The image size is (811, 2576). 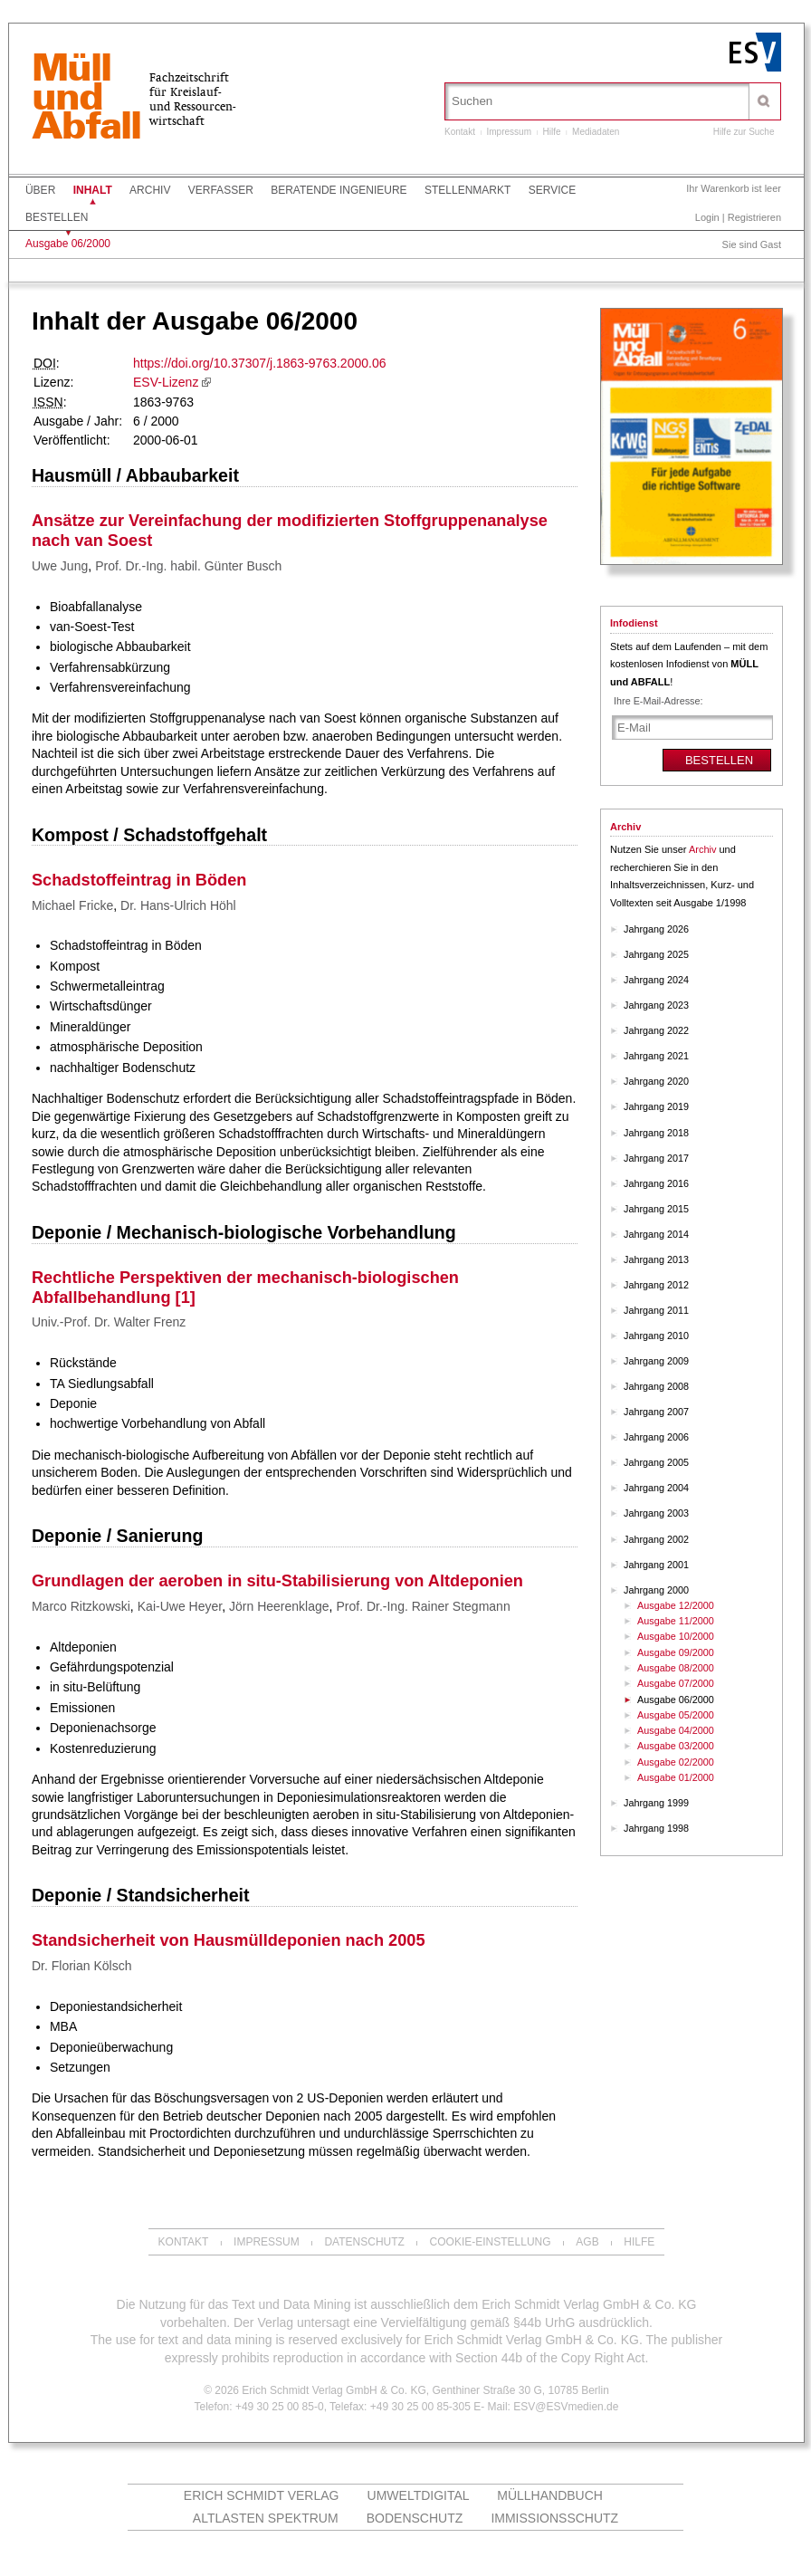 I want to click on Deponie / Mechanisch-biologische Vorbehandlung, so click(x=244, y=1232).